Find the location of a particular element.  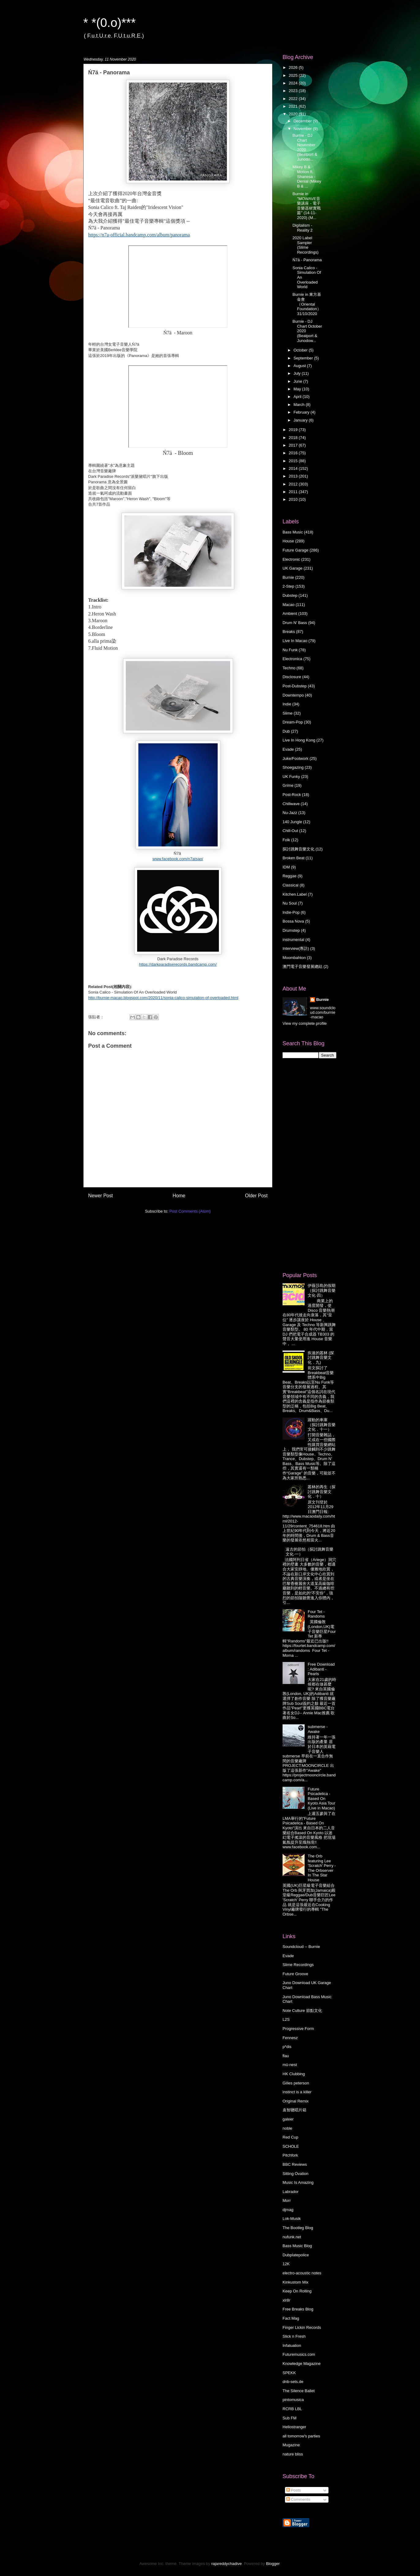

Comments is located at coordinates (298, 2499).